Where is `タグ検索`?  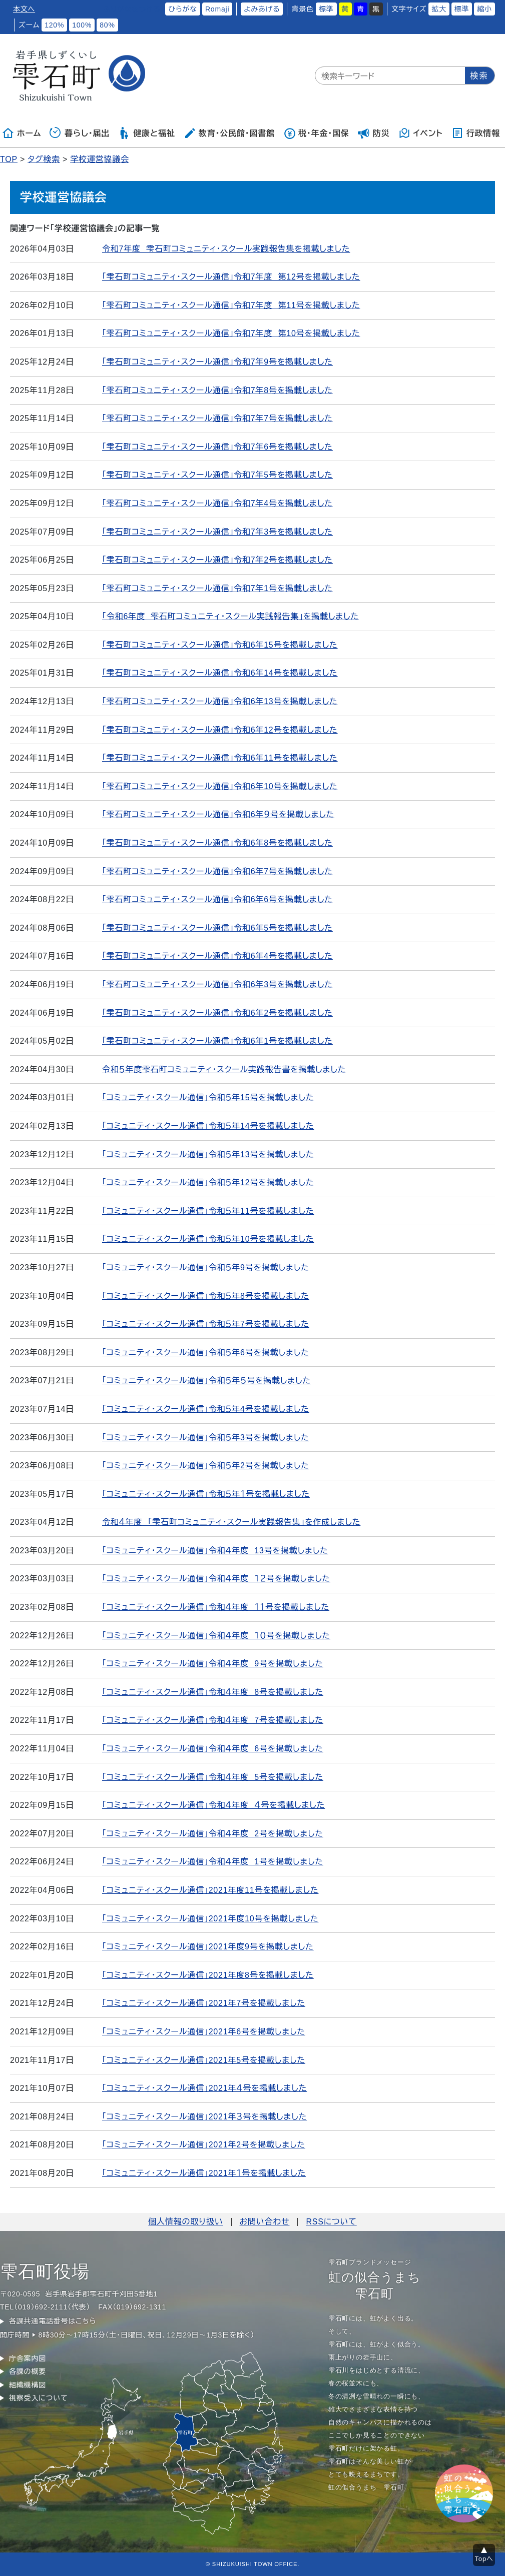
タグ検索 is located at coordinates (44, 159).